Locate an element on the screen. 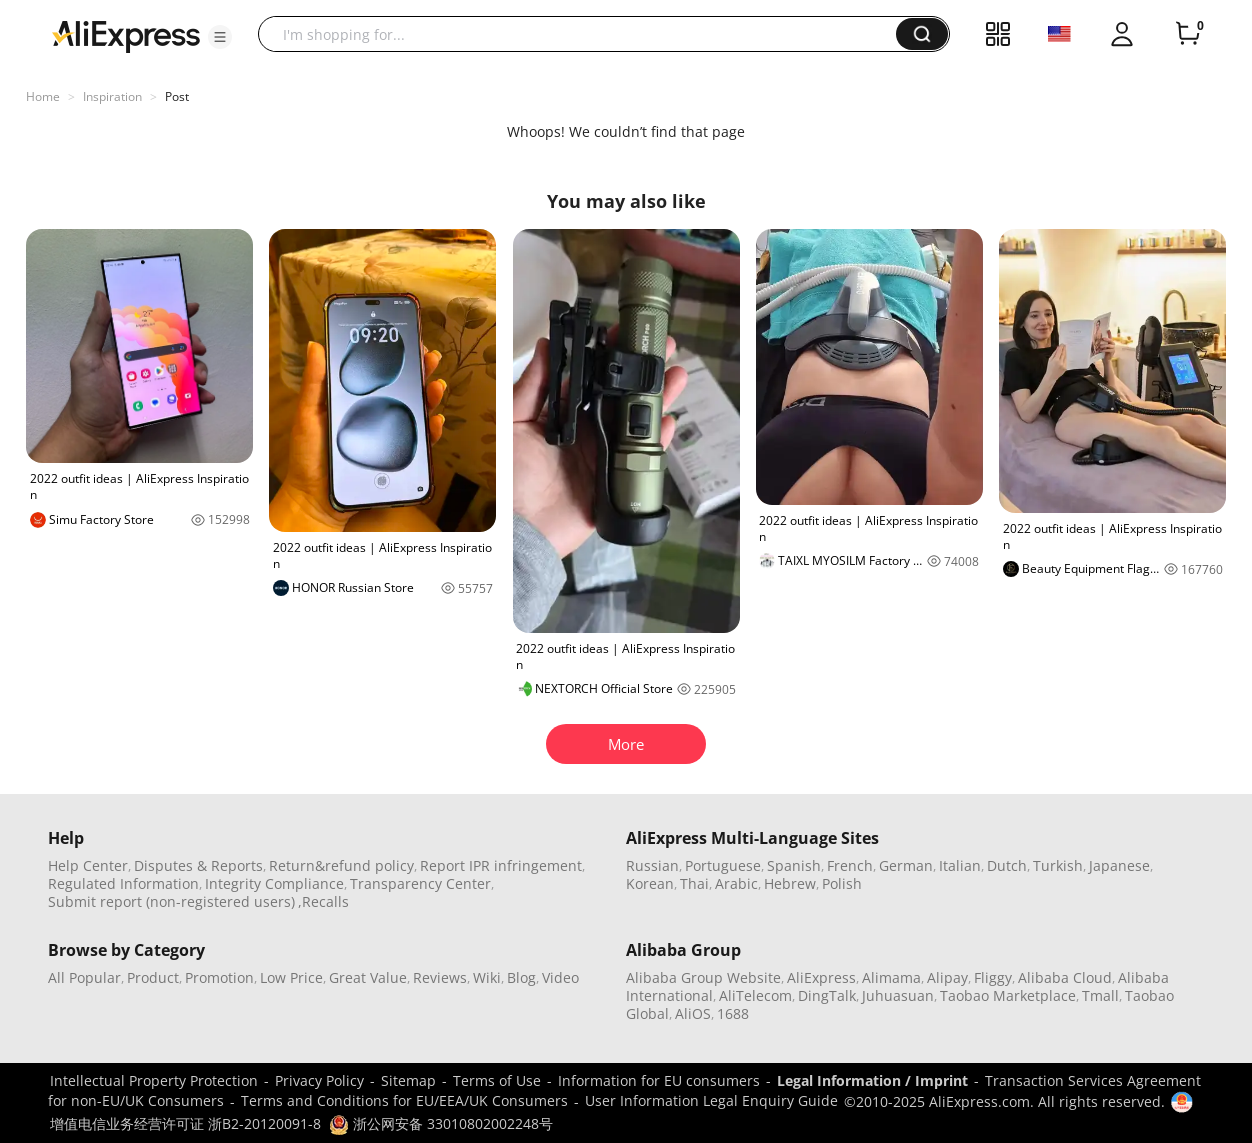  Alibaba Cloud is located at coordinates (1065, 977).